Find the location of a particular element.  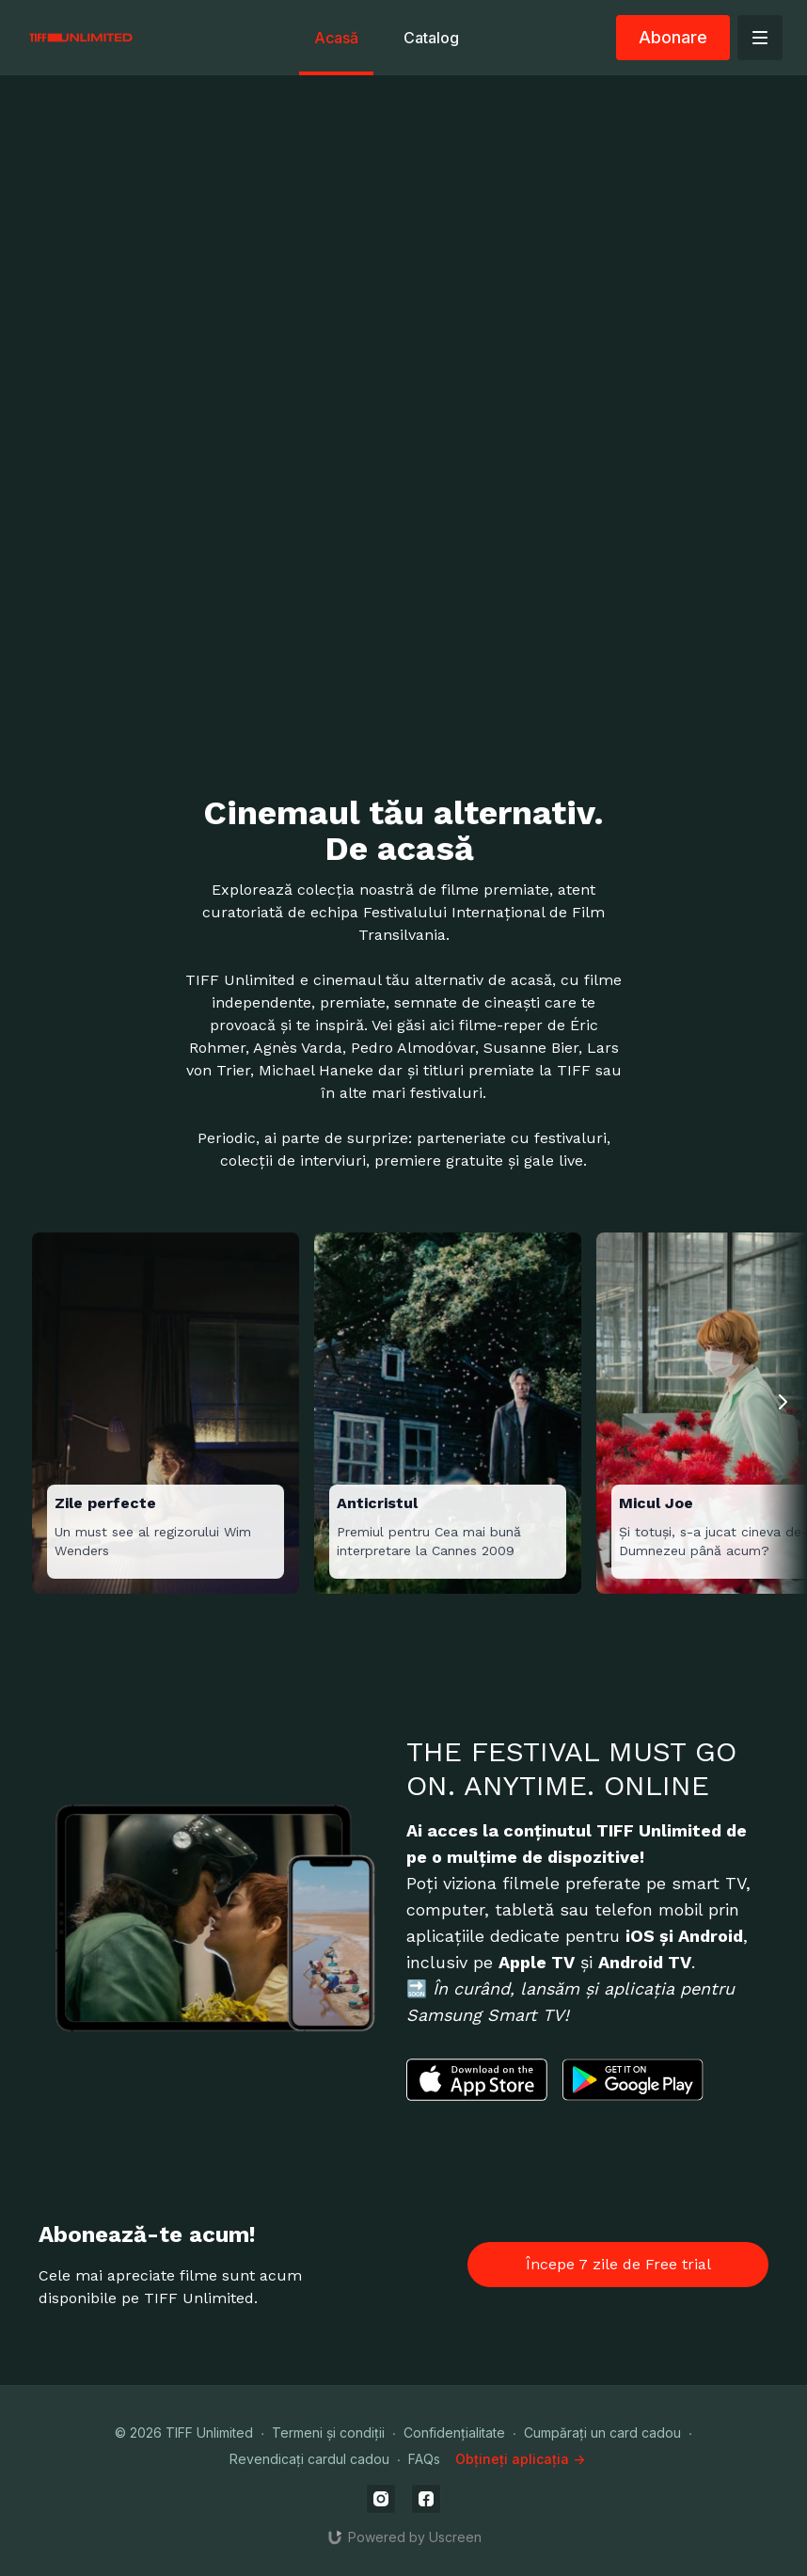

Cumpărați un card cadou is located at coordinates (602, 2433).